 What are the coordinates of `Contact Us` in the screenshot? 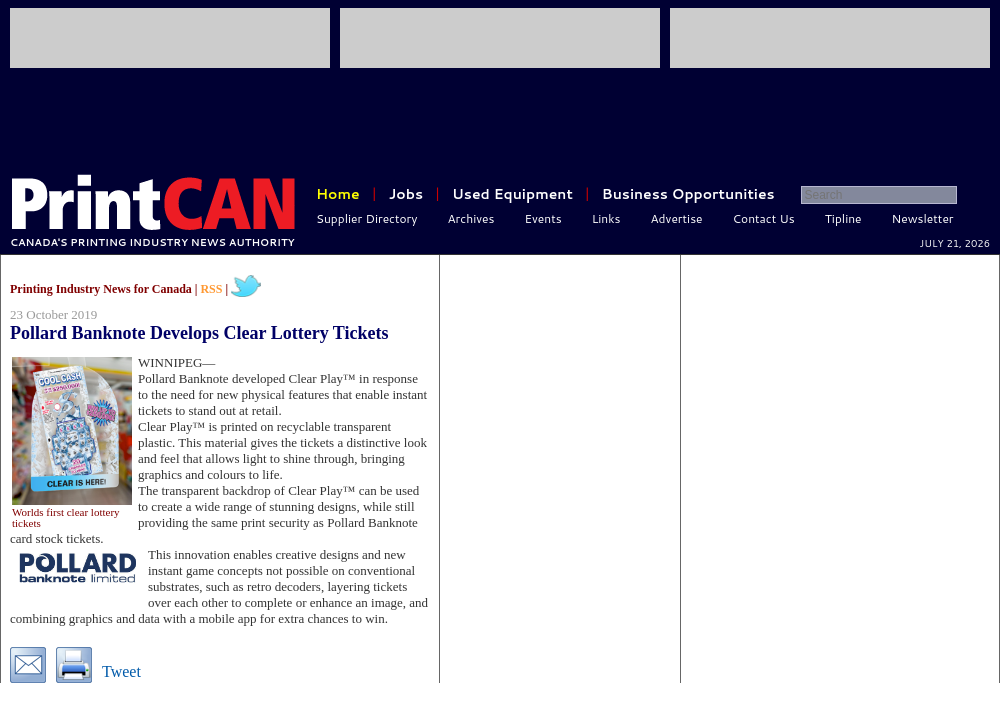 It's located at (764, 218).